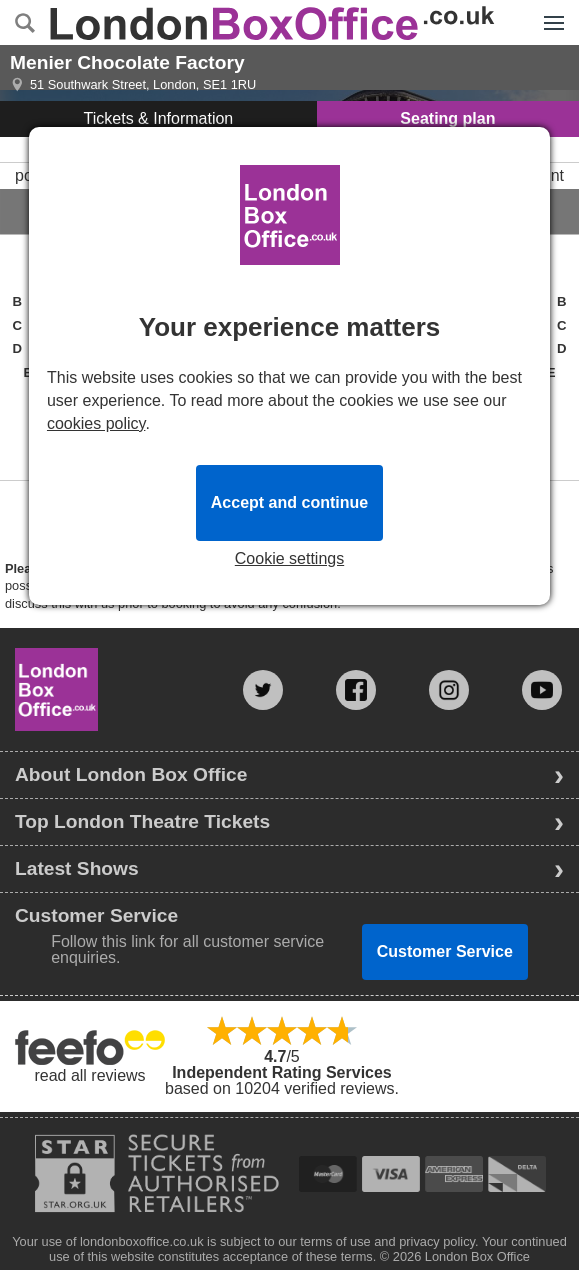 The width and height of the screenshot is (579, 1270). I want to click on cookies policy, so click(96, 423).